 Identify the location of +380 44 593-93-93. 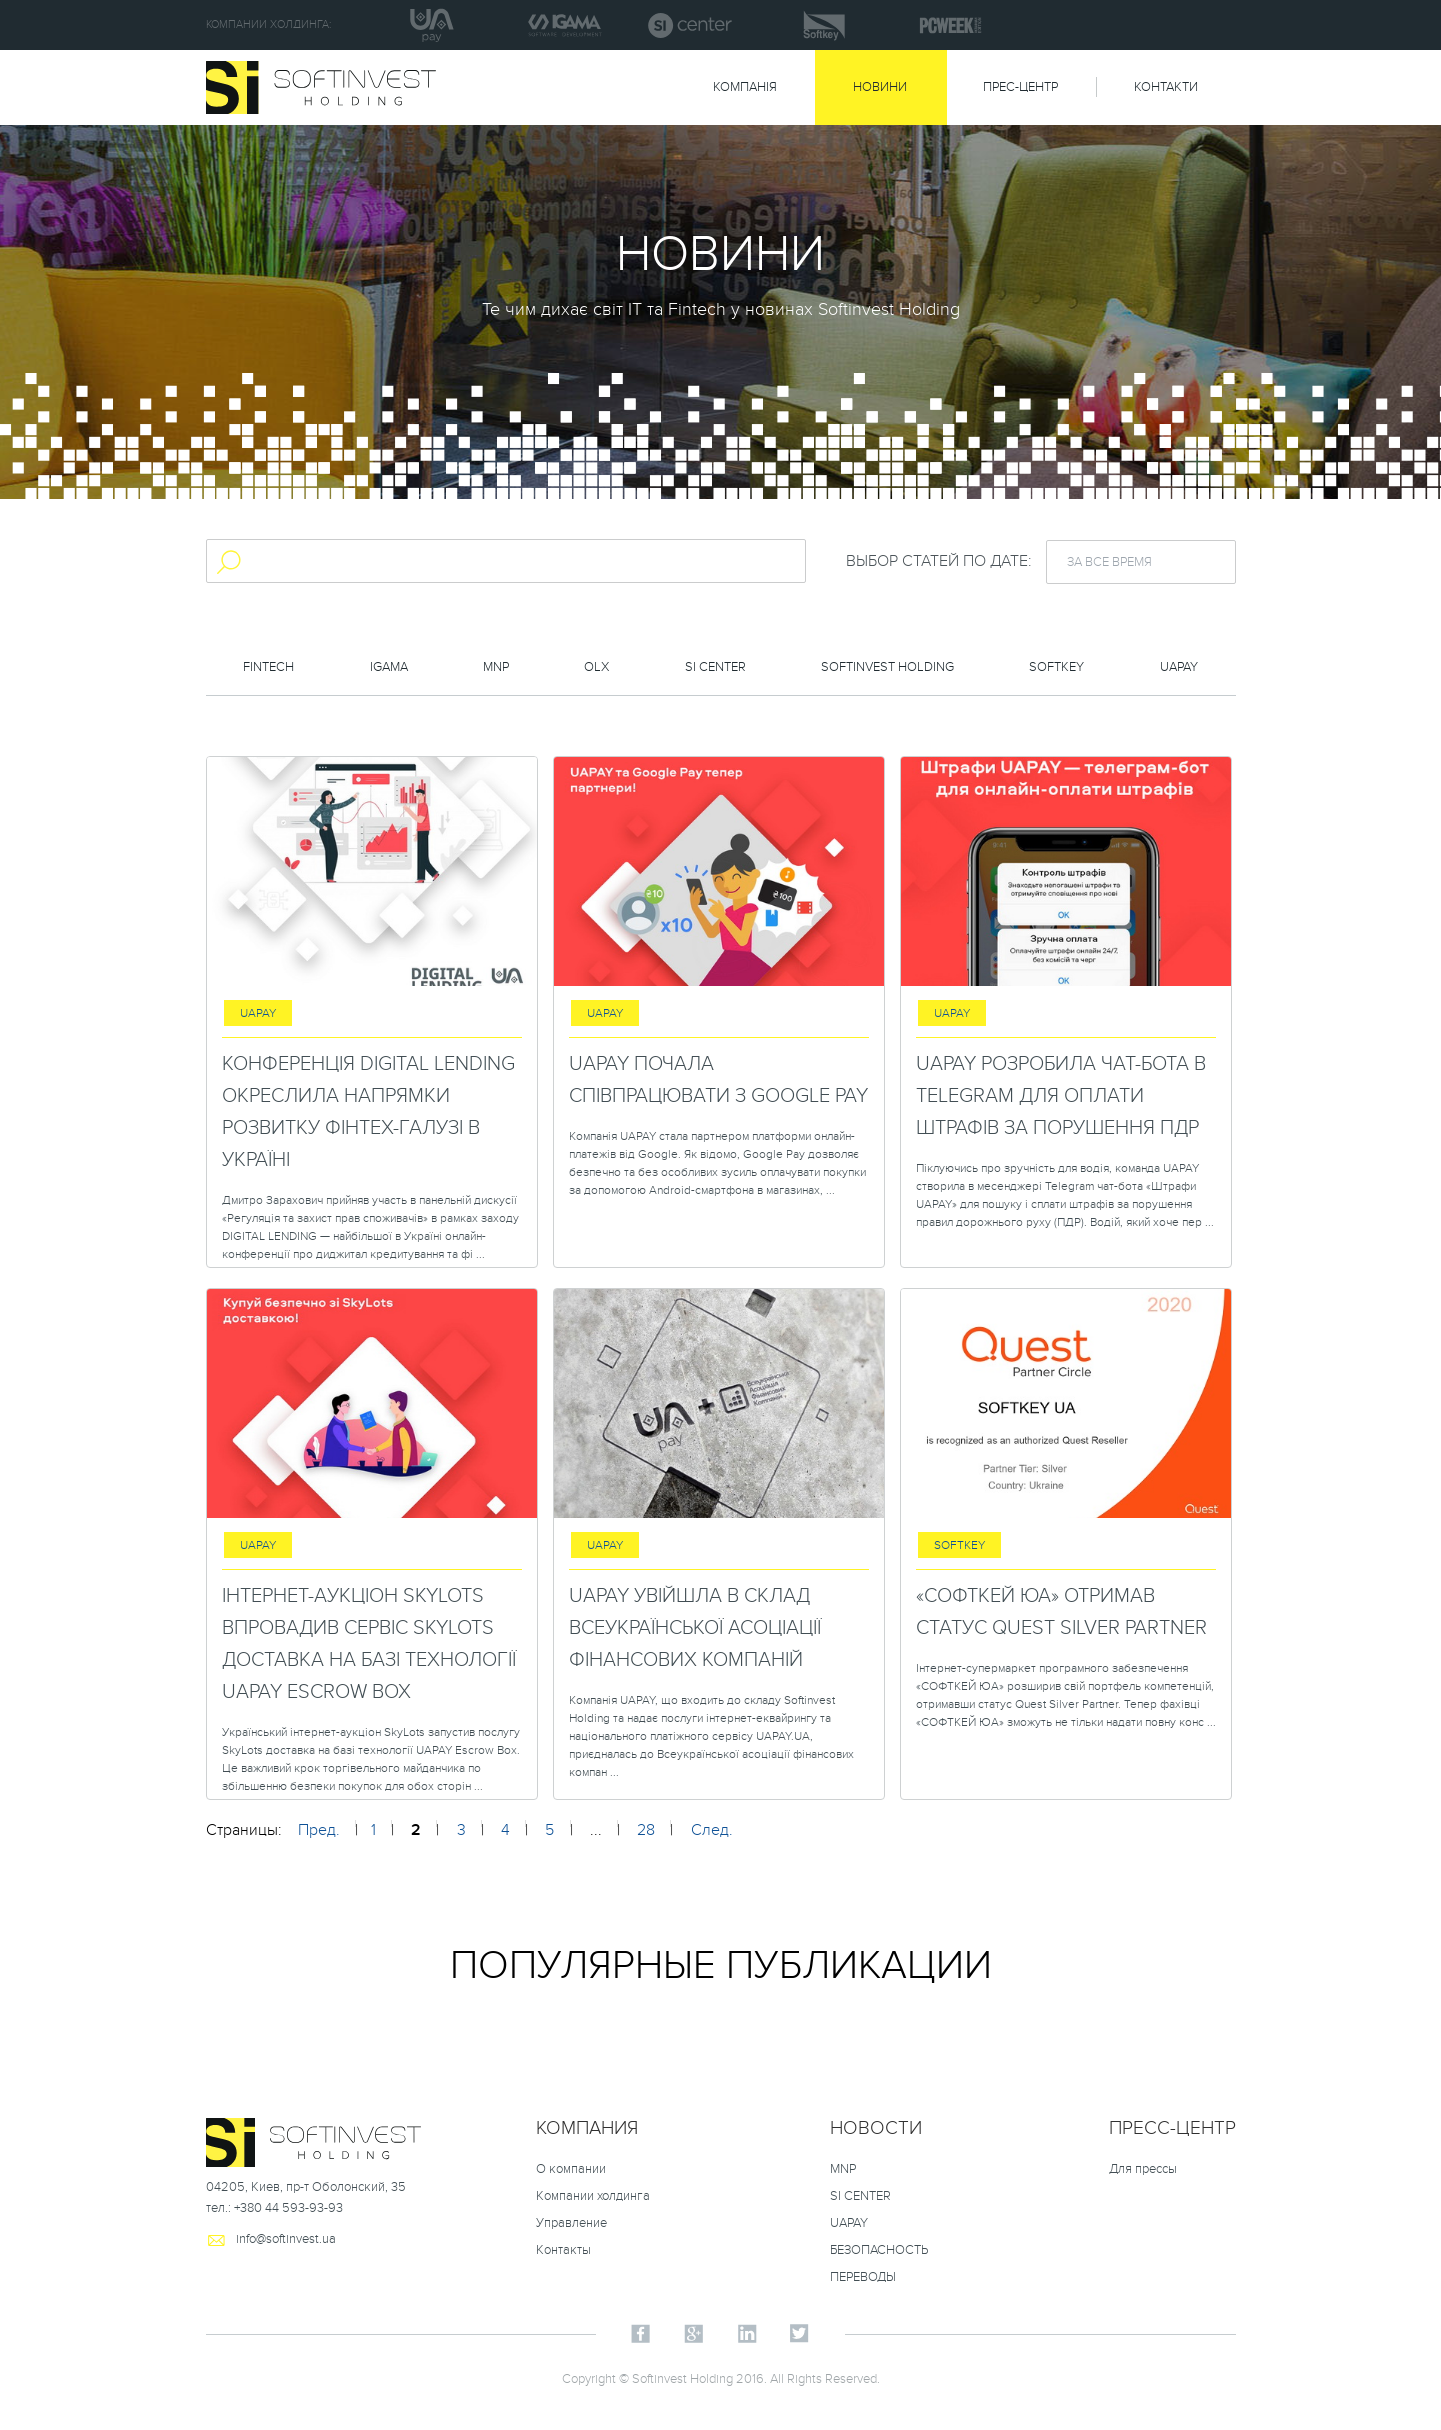
(288, 2208).